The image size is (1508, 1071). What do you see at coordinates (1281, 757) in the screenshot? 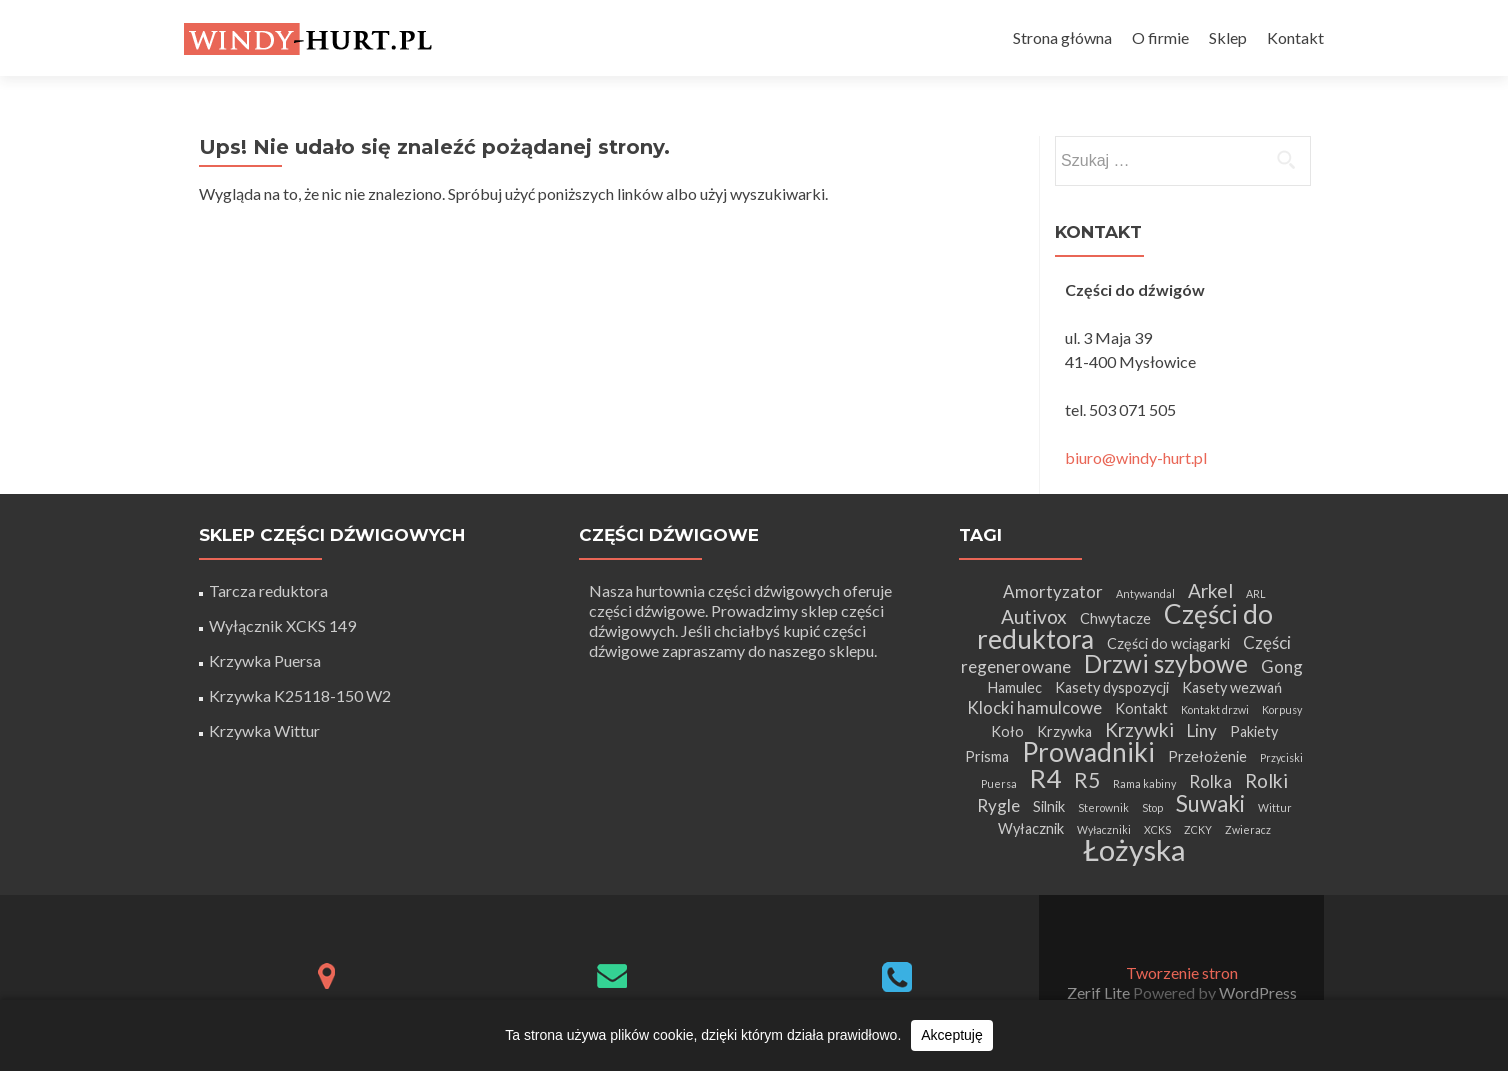
I see `Przyciski [Przyciski (1 element)]` at bounding box center [1281, 757].